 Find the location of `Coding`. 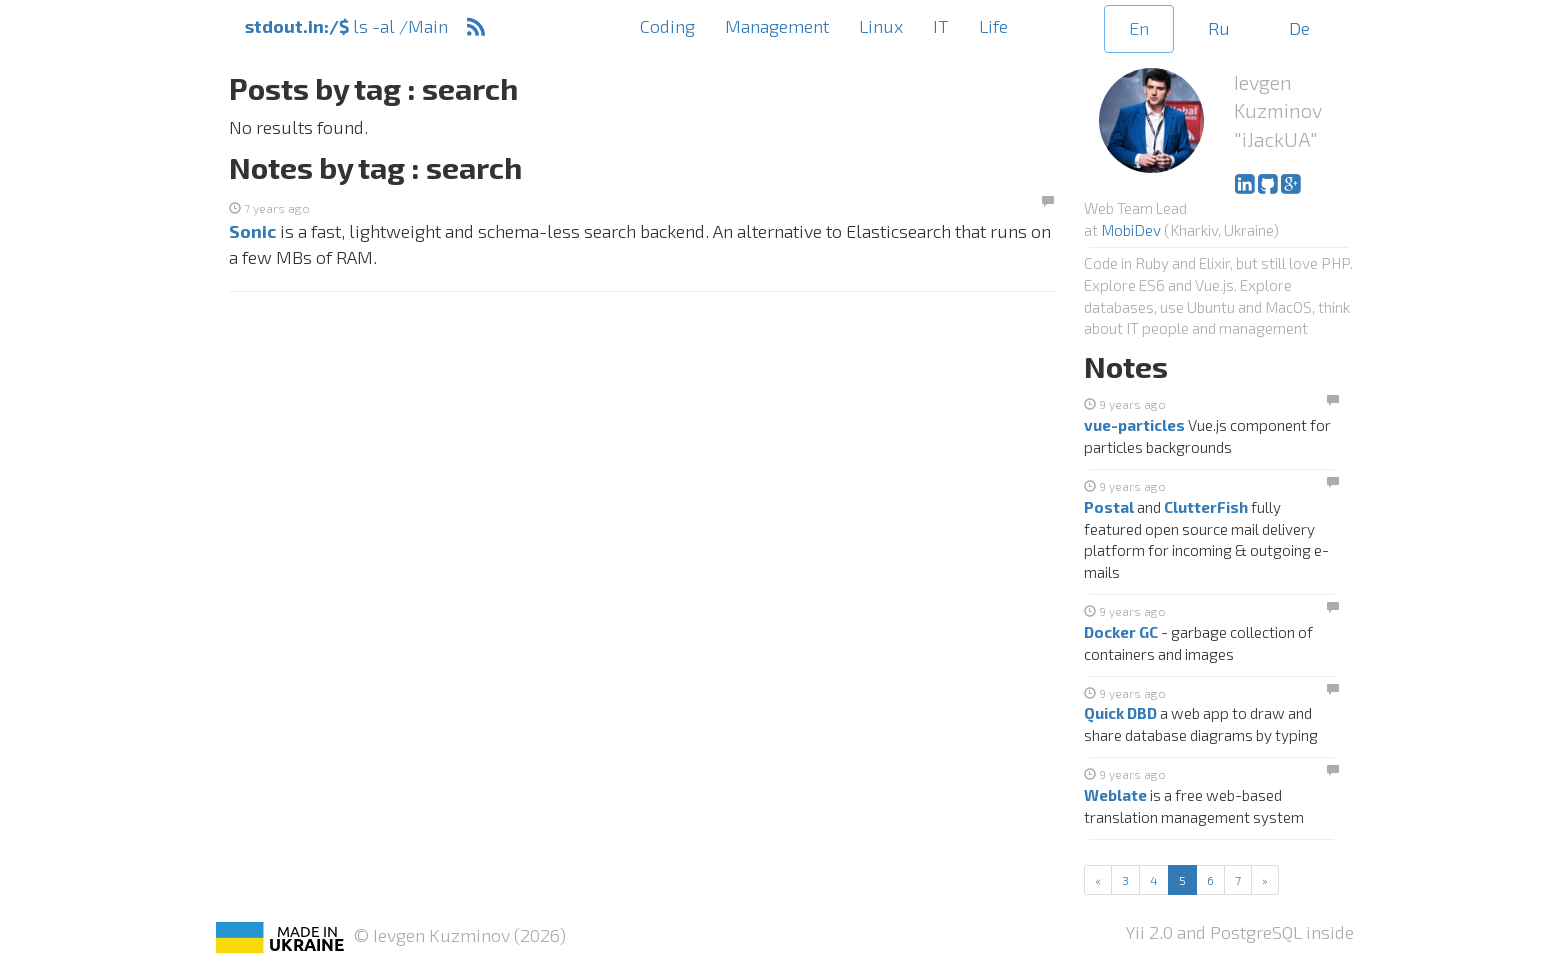

Coding is located at coordinates (667, 26).